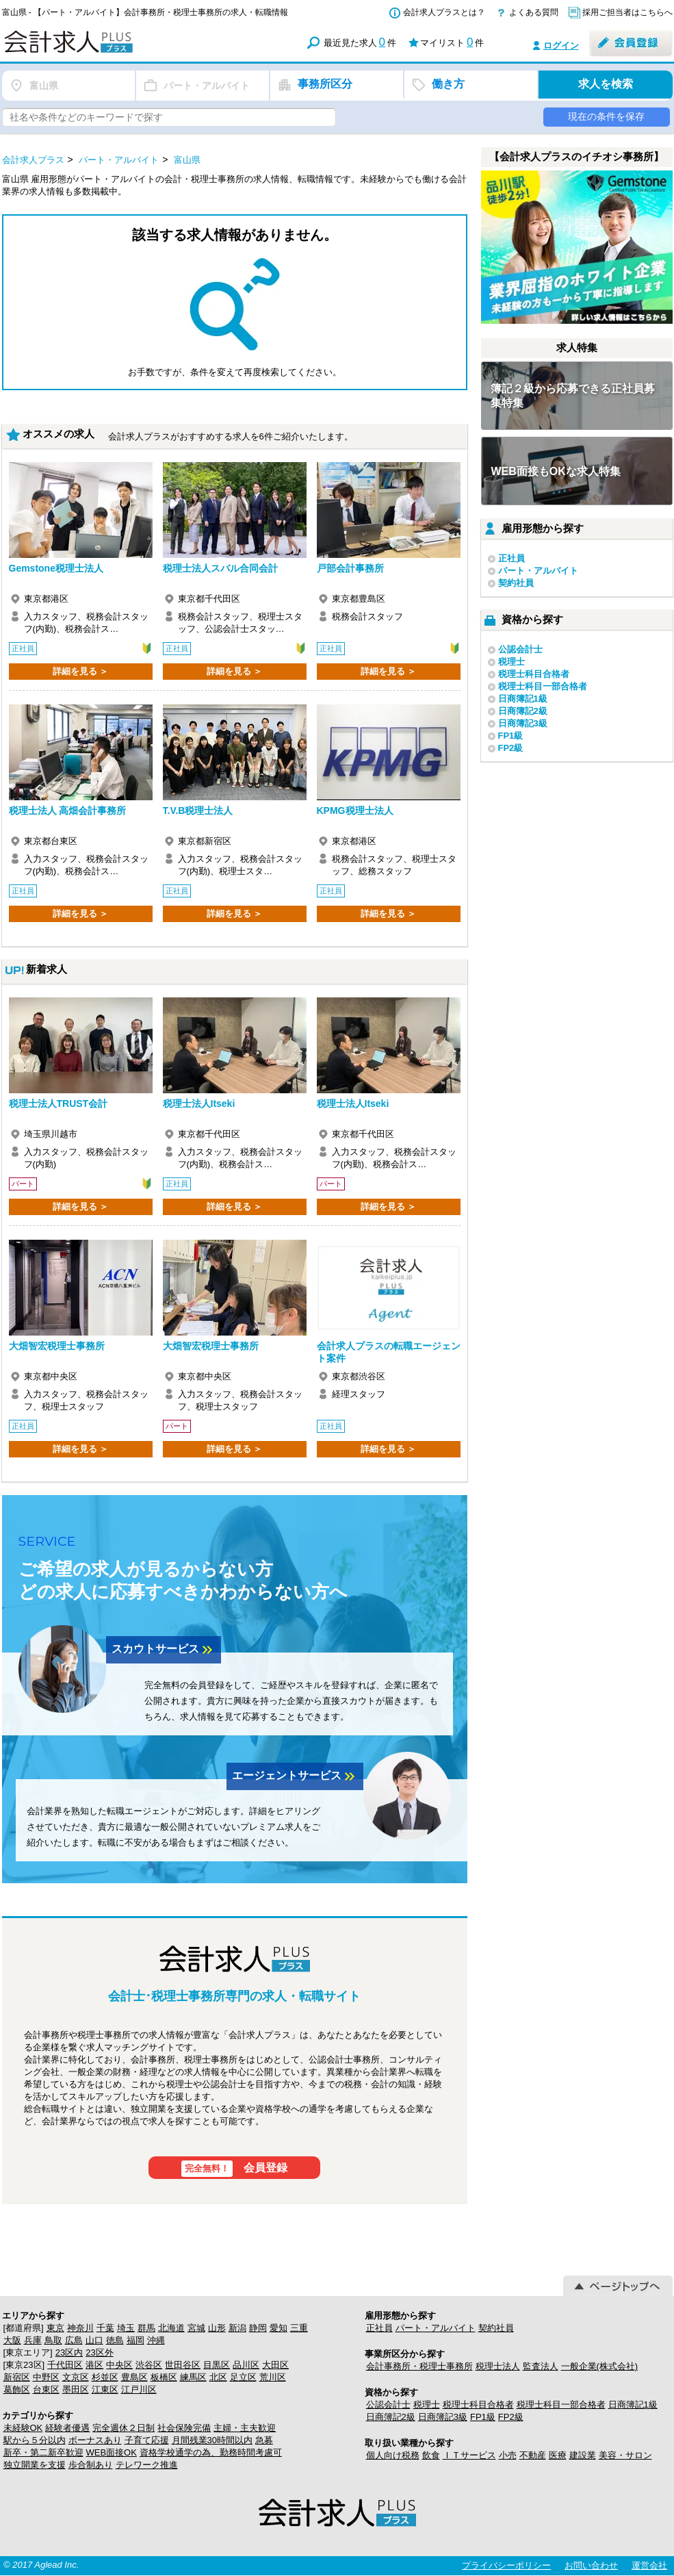 This screenshot has width=674, height=2576. Describe the element at coordinates (246, 2365) in the screenshot. I see `品川区` at that location.